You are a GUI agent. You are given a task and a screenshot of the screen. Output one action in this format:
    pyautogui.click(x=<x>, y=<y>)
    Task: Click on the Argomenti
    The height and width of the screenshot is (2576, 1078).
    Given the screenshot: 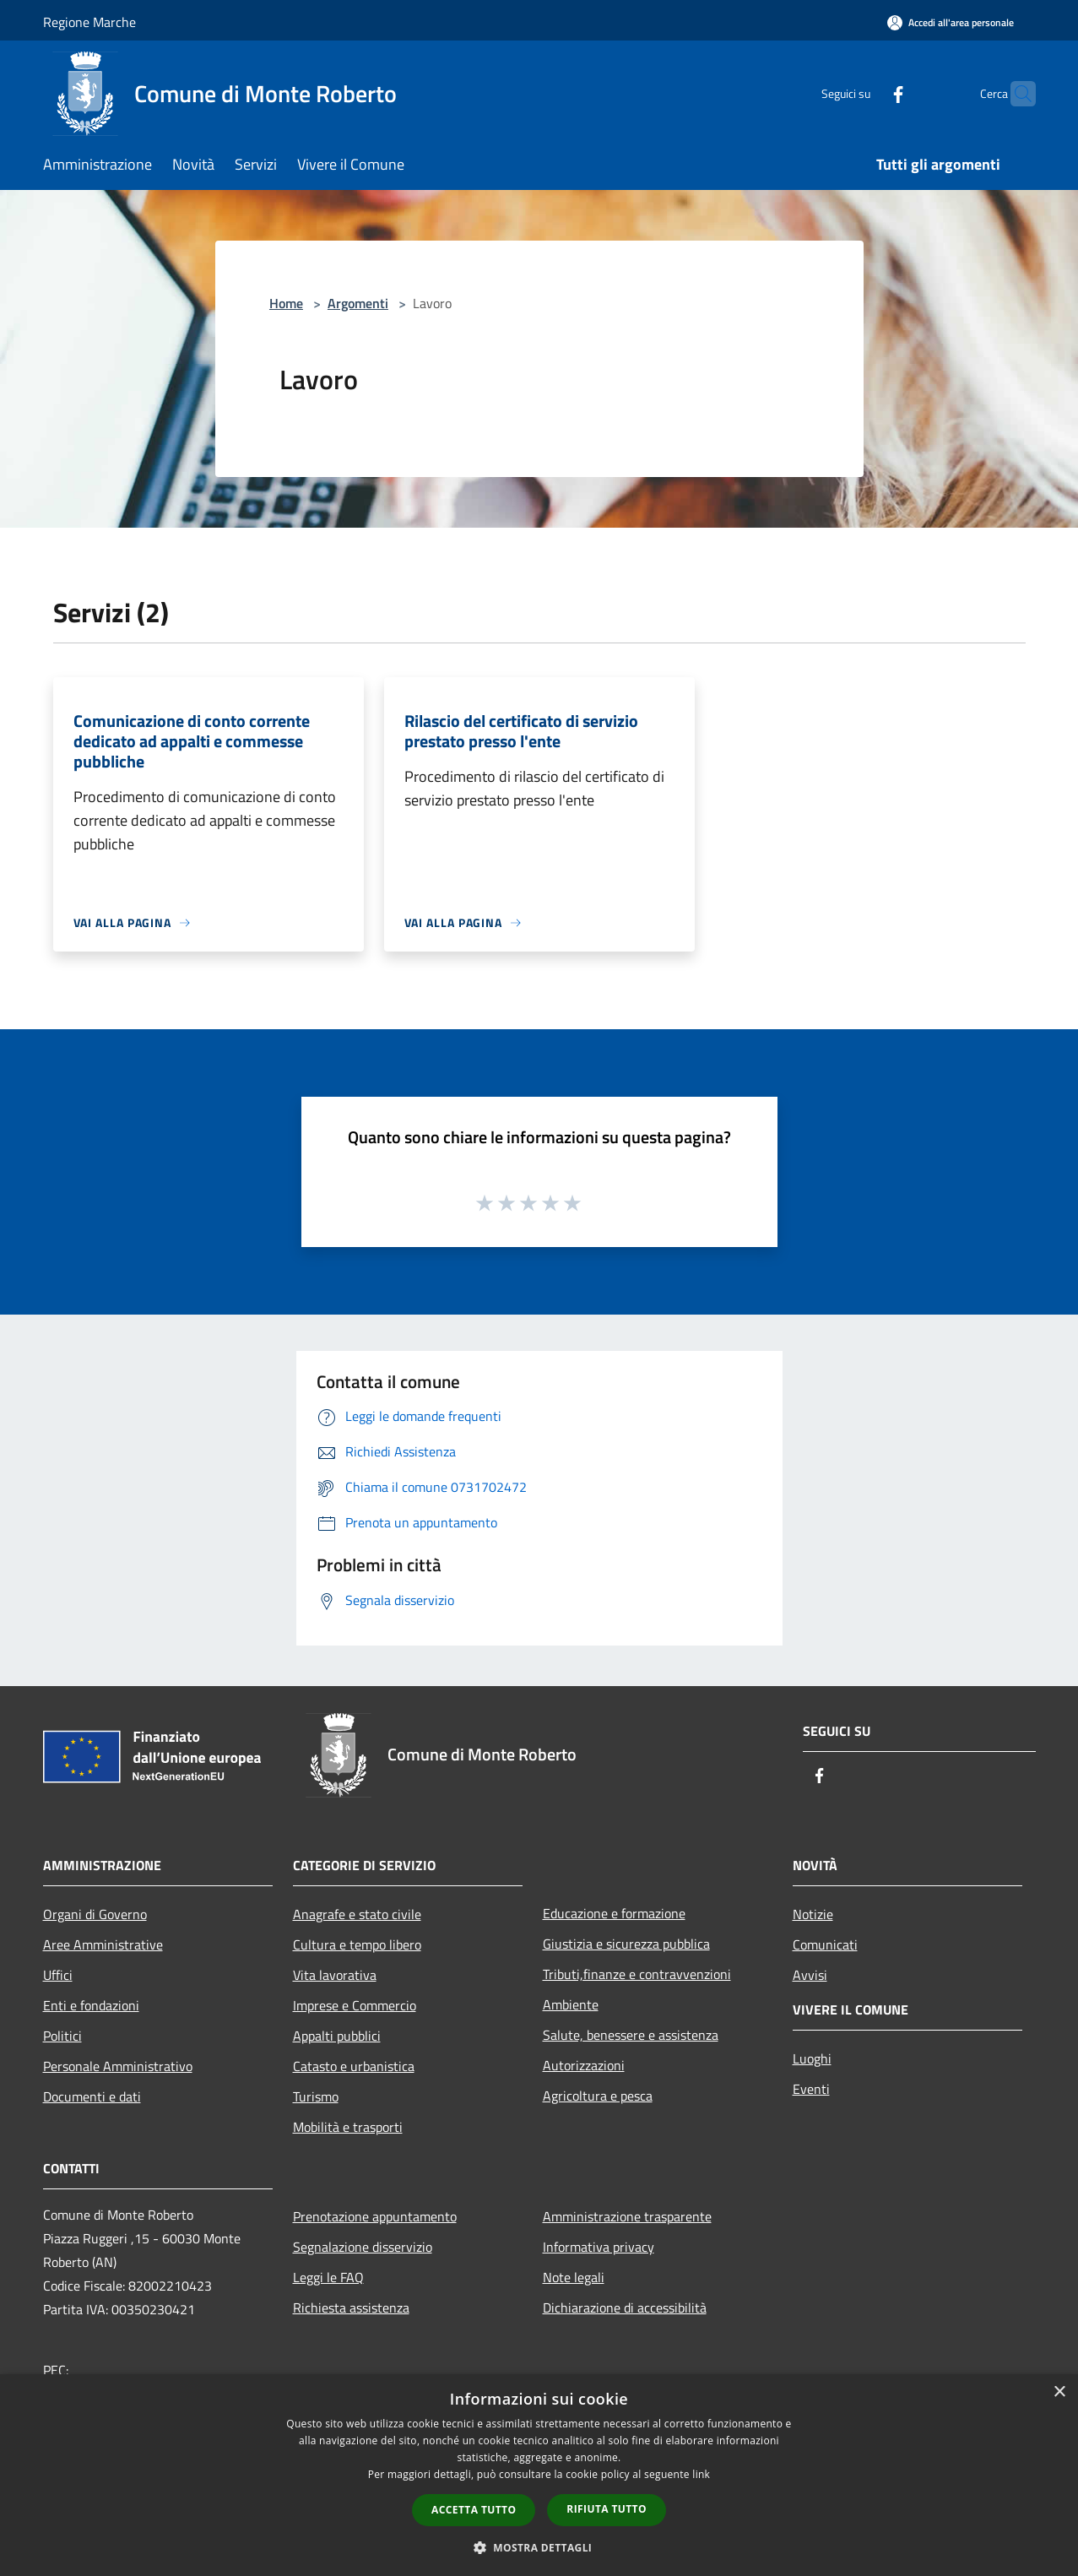 What is the action you would take?
    pyautogui.click(x=358, y=303)
    